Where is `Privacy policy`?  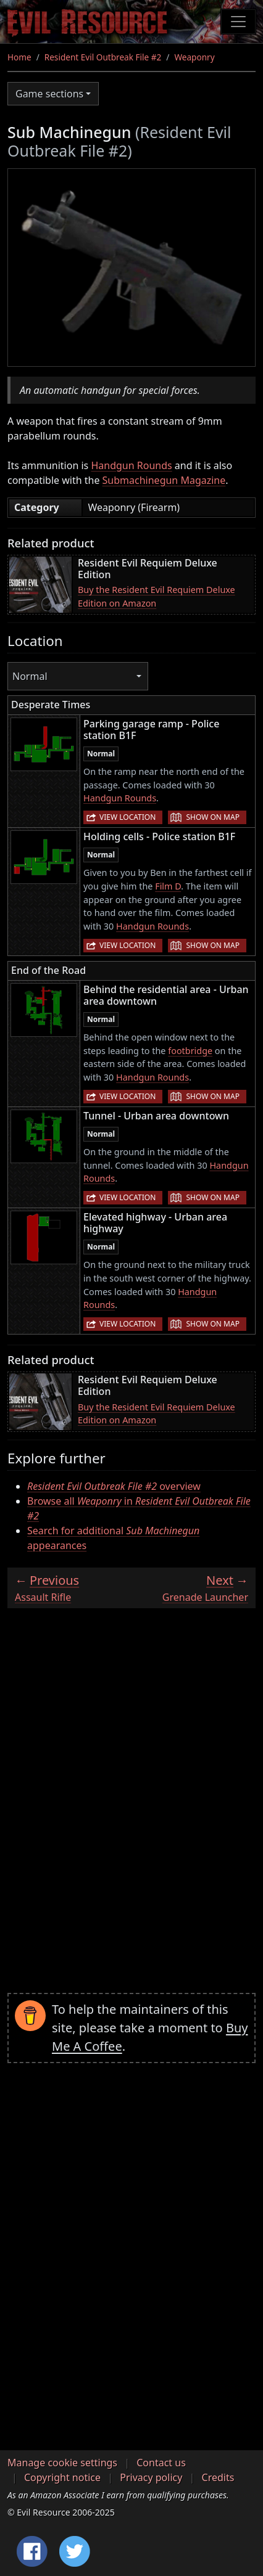 Privacy policy is located at coordinates (151, 2477).